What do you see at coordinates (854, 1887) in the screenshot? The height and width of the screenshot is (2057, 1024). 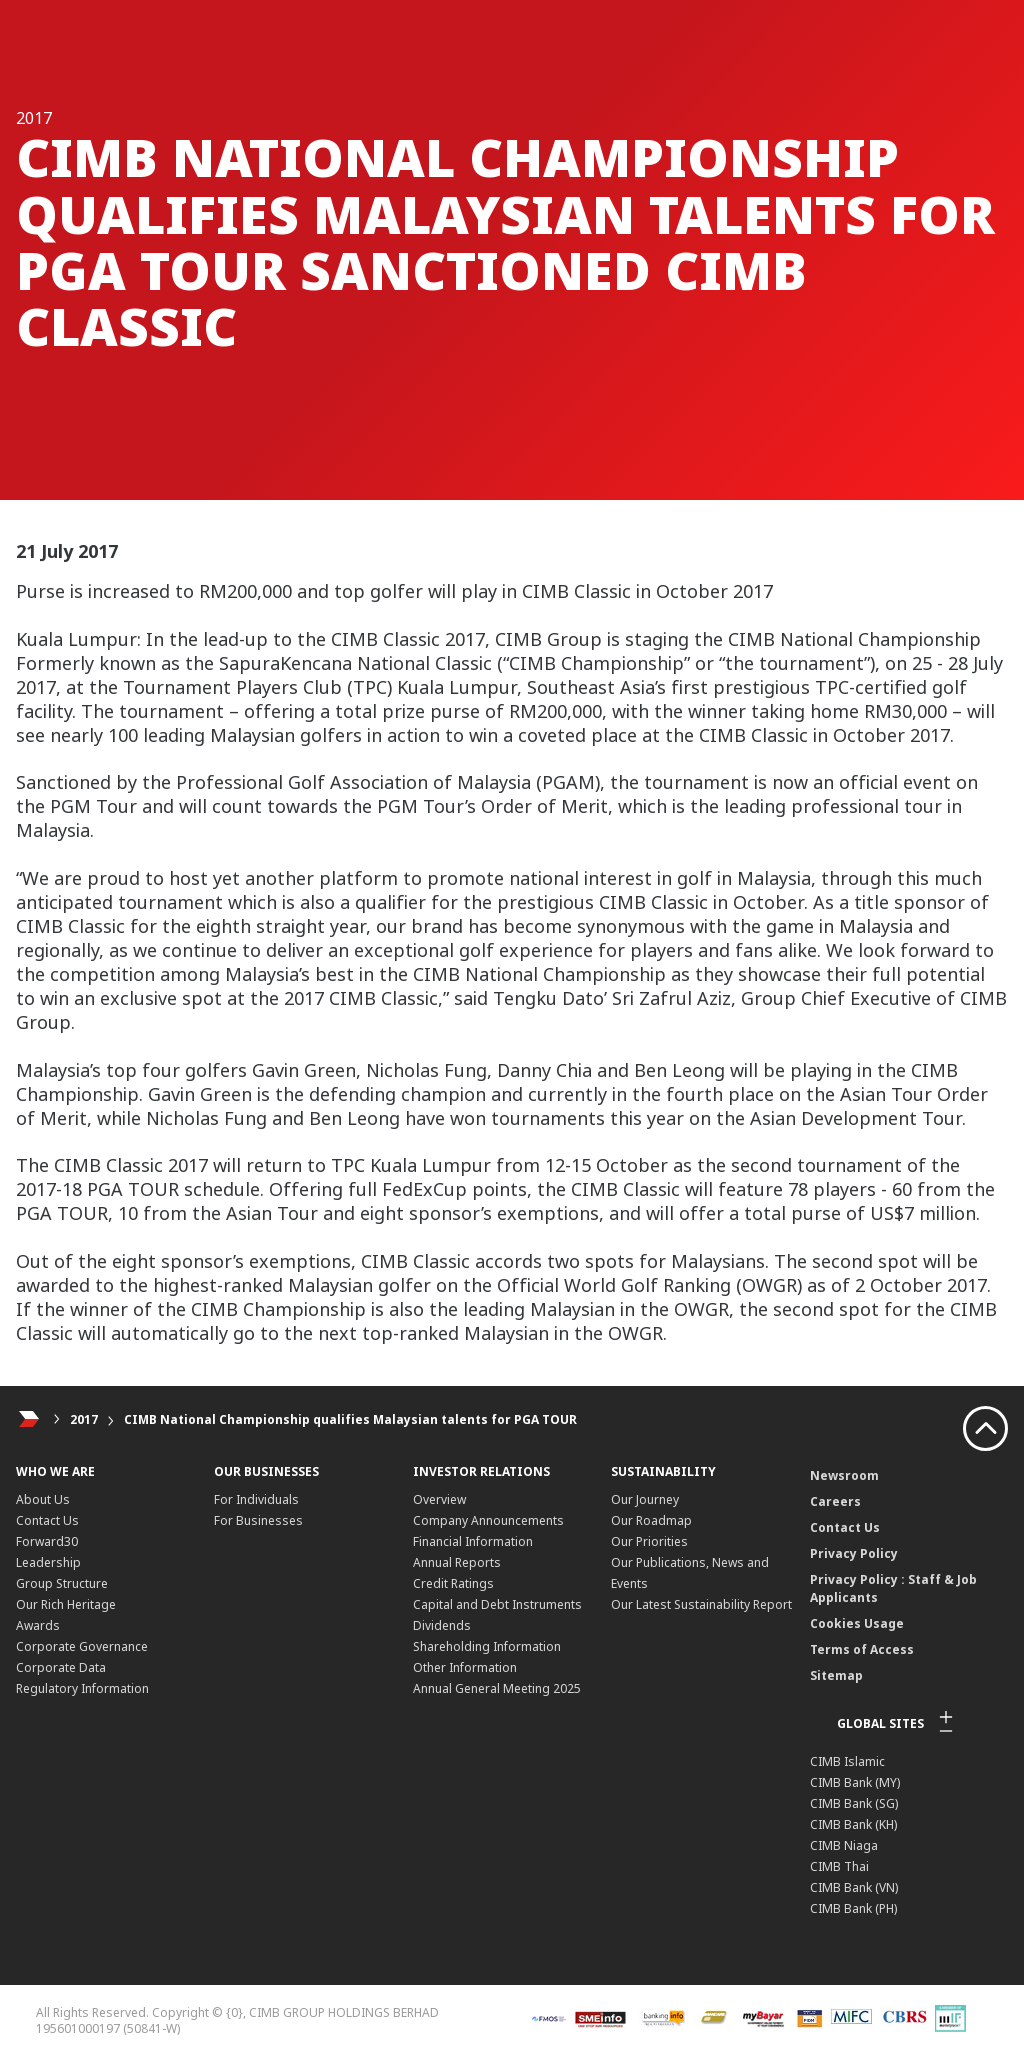 I see `CIMB Bank (VN)` at bounding box center [854, 1887].